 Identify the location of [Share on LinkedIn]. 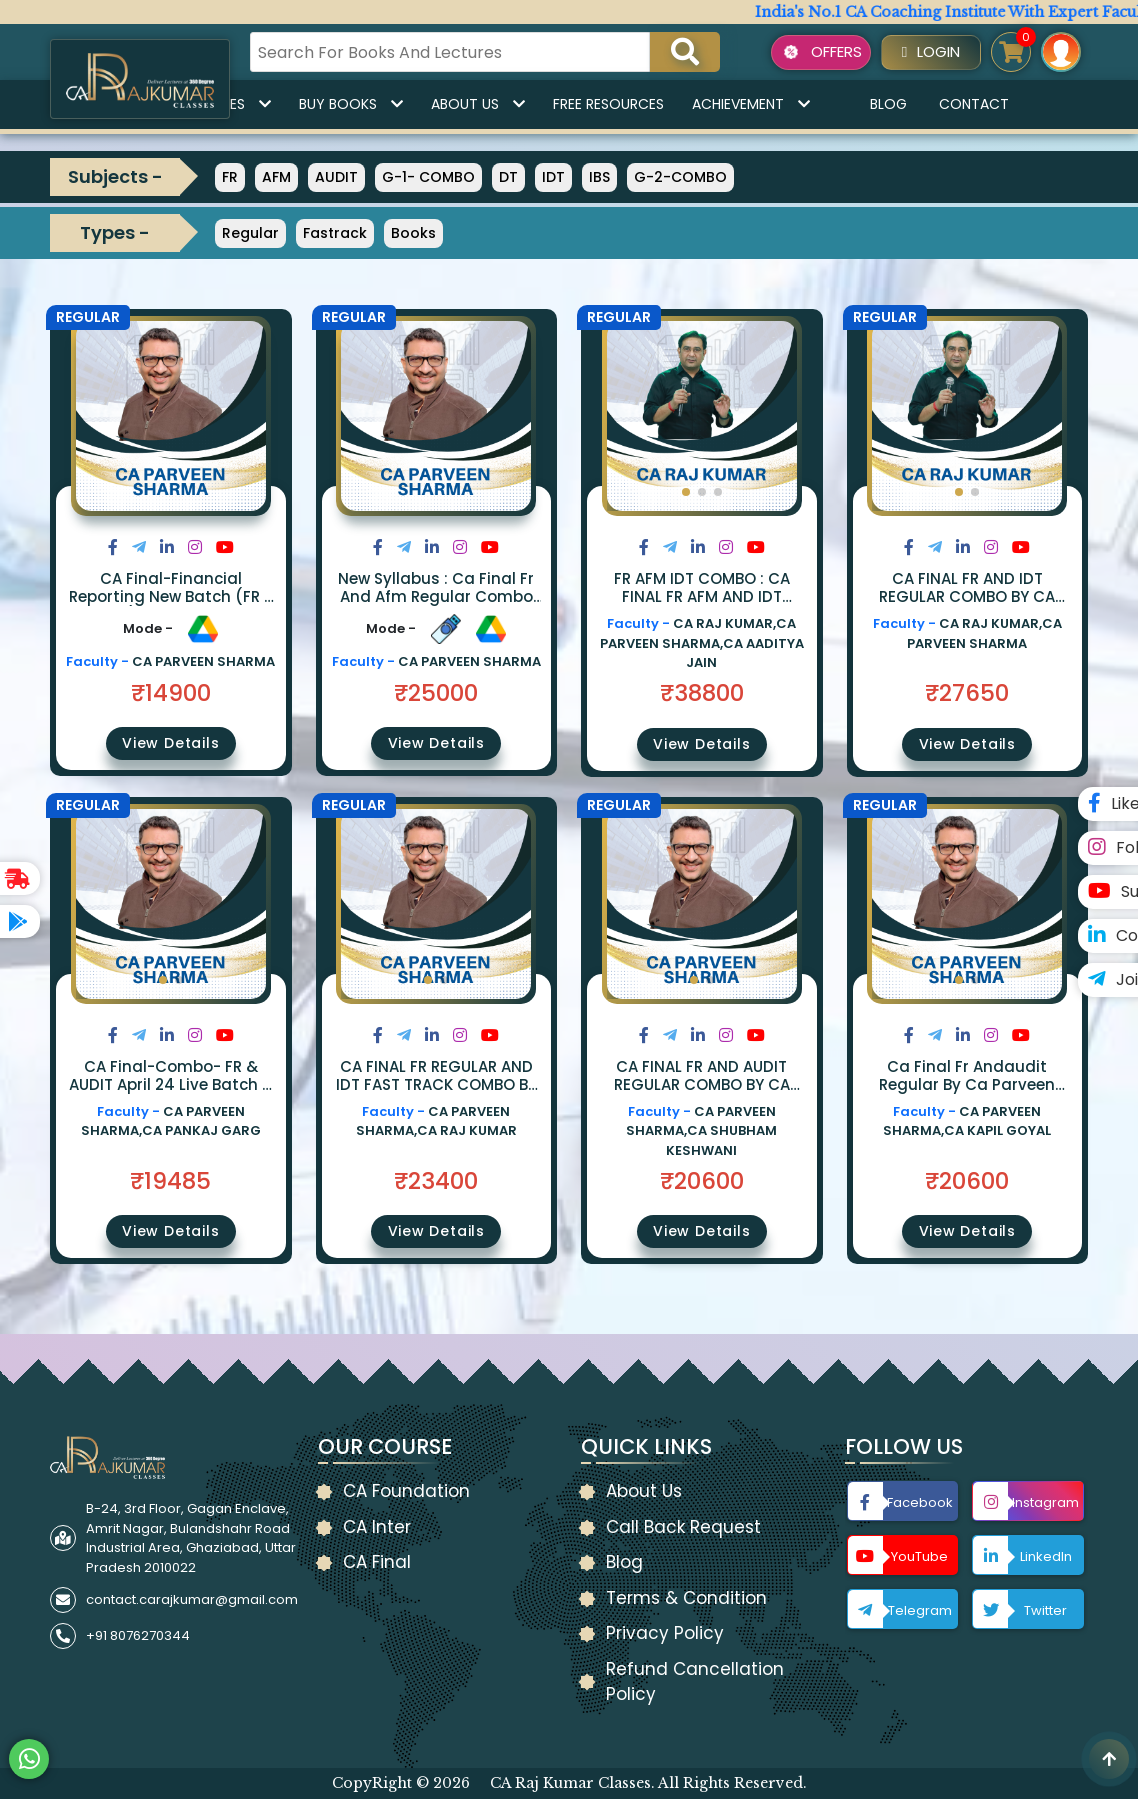
(167, 547).